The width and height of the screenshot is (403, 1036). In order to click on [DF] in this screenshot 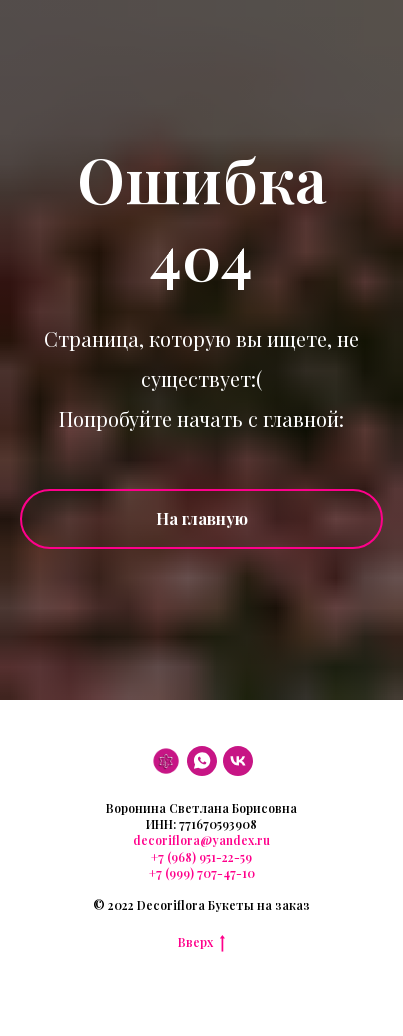, I will do `click(166, 761)`.